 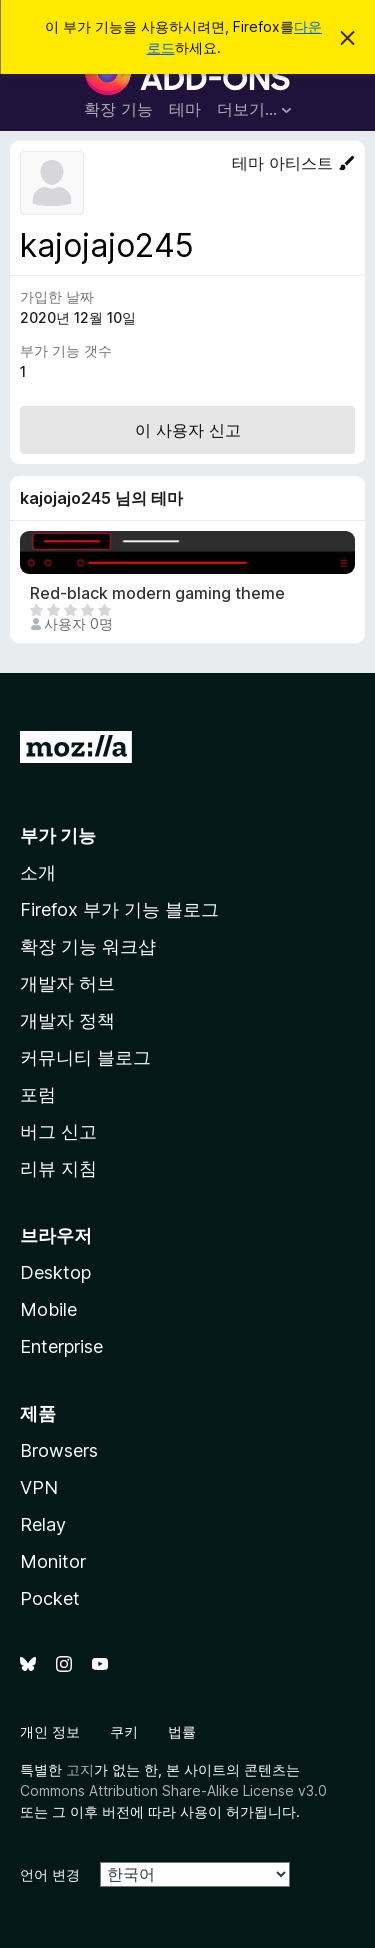 What do you see at coordinates (38, 1094) in the screenshot?
I see `포럼` at bounding box center [38, 1094].